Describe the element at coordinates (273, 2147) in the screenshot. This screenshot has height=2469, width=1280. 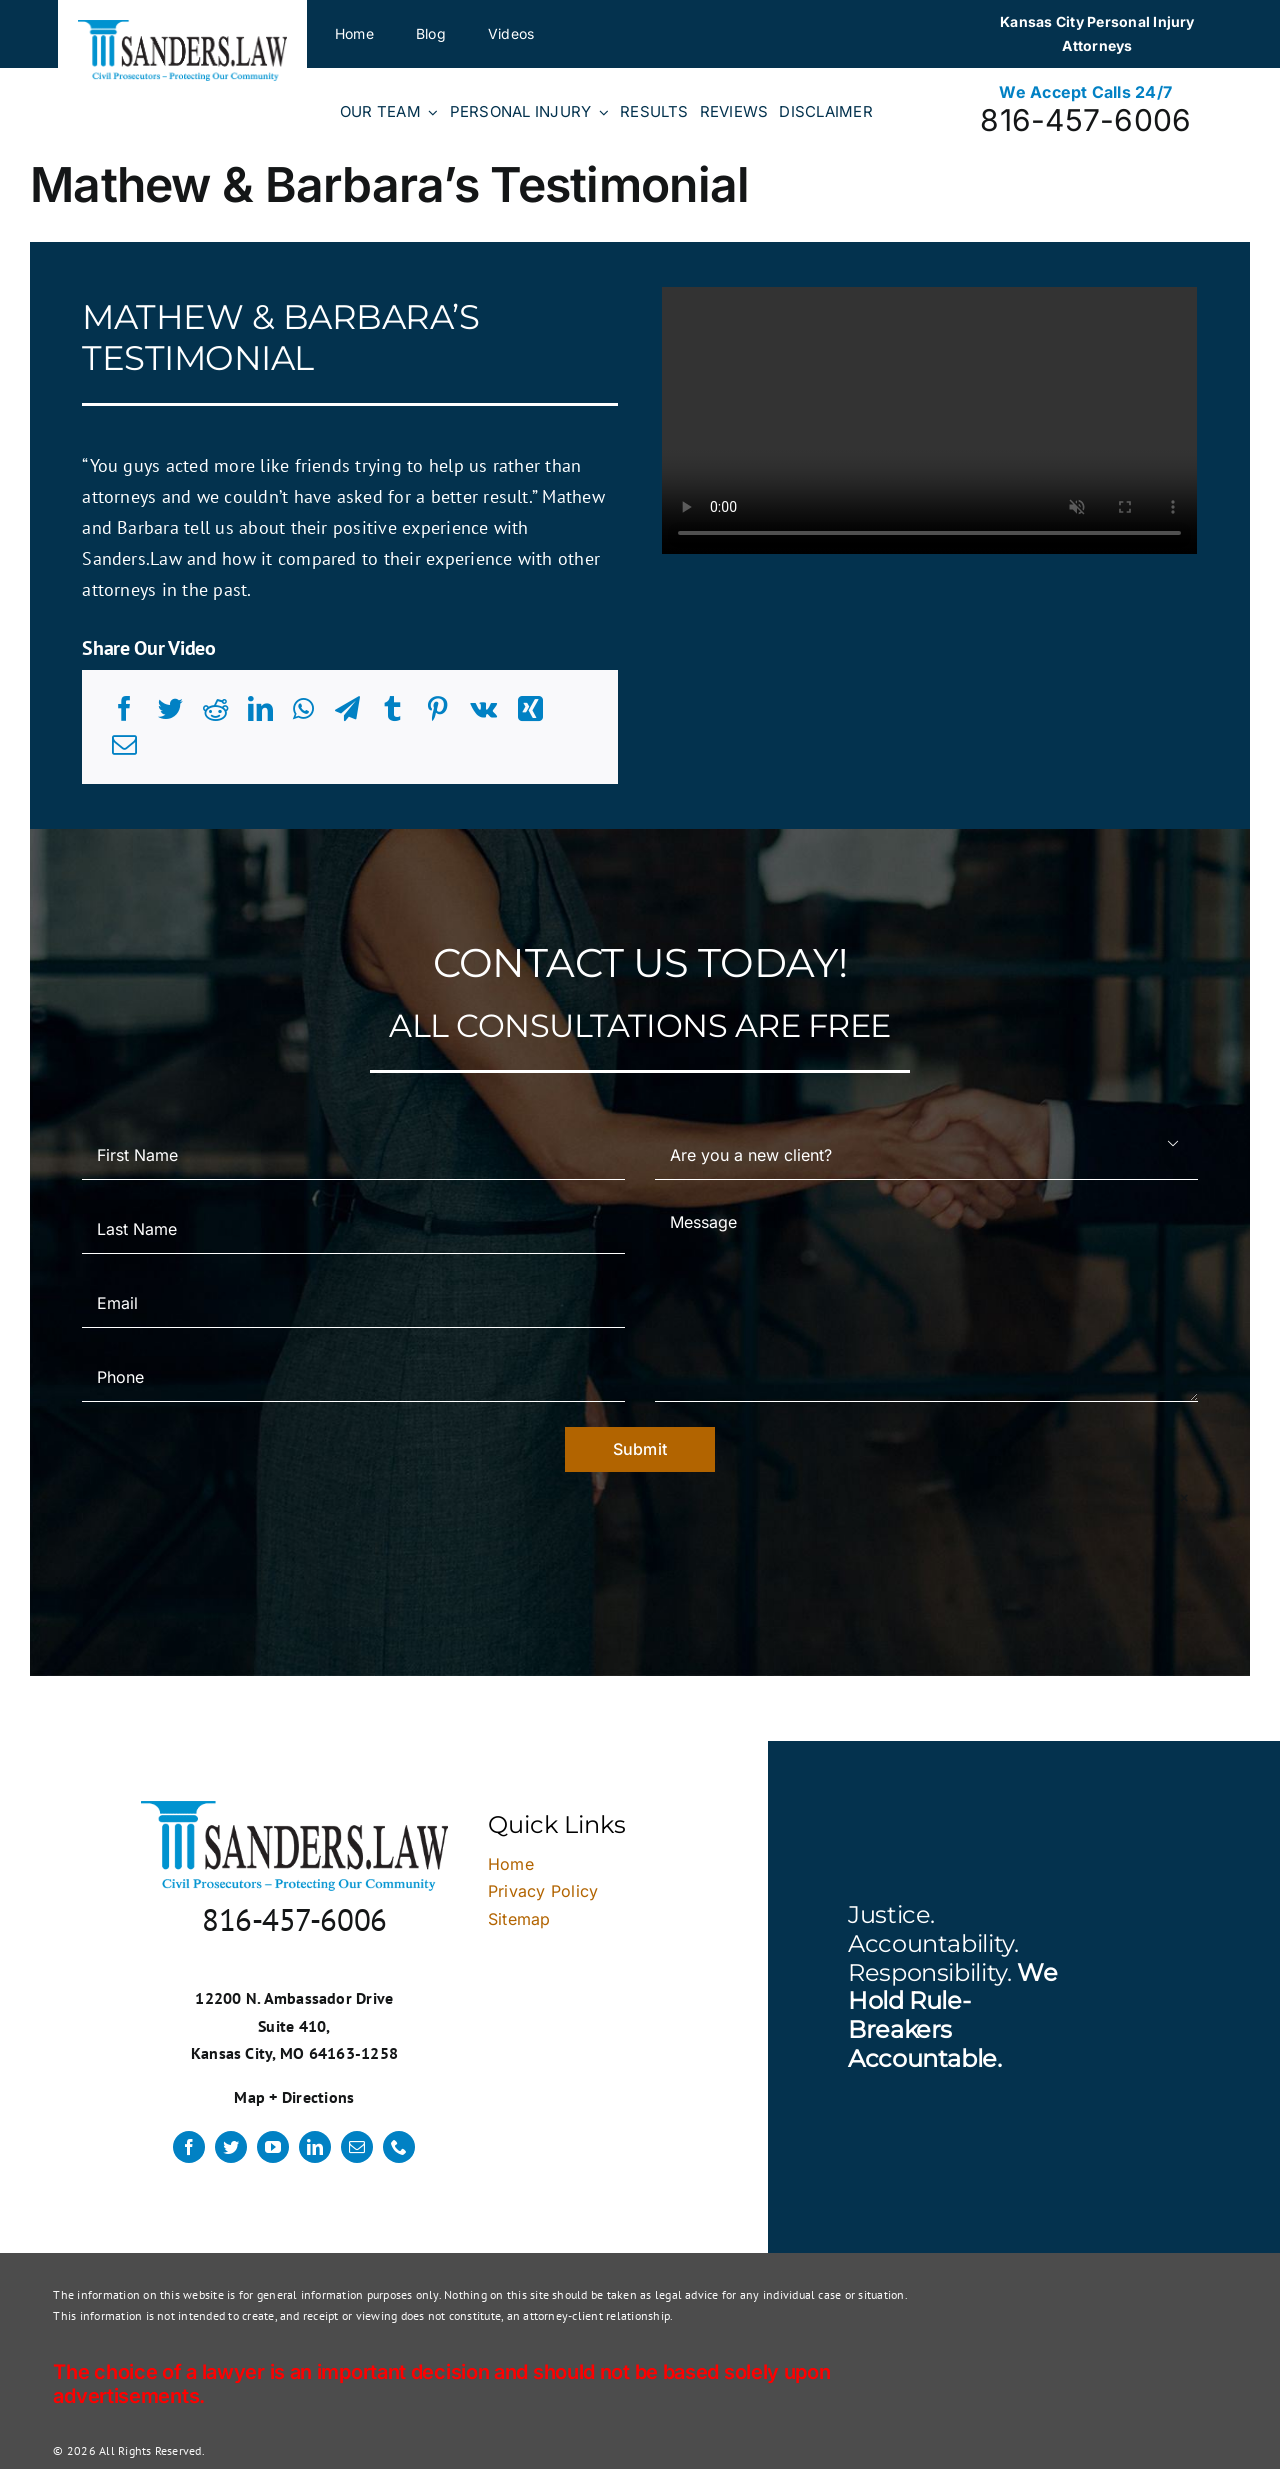
I see `[youtube]` at that location.